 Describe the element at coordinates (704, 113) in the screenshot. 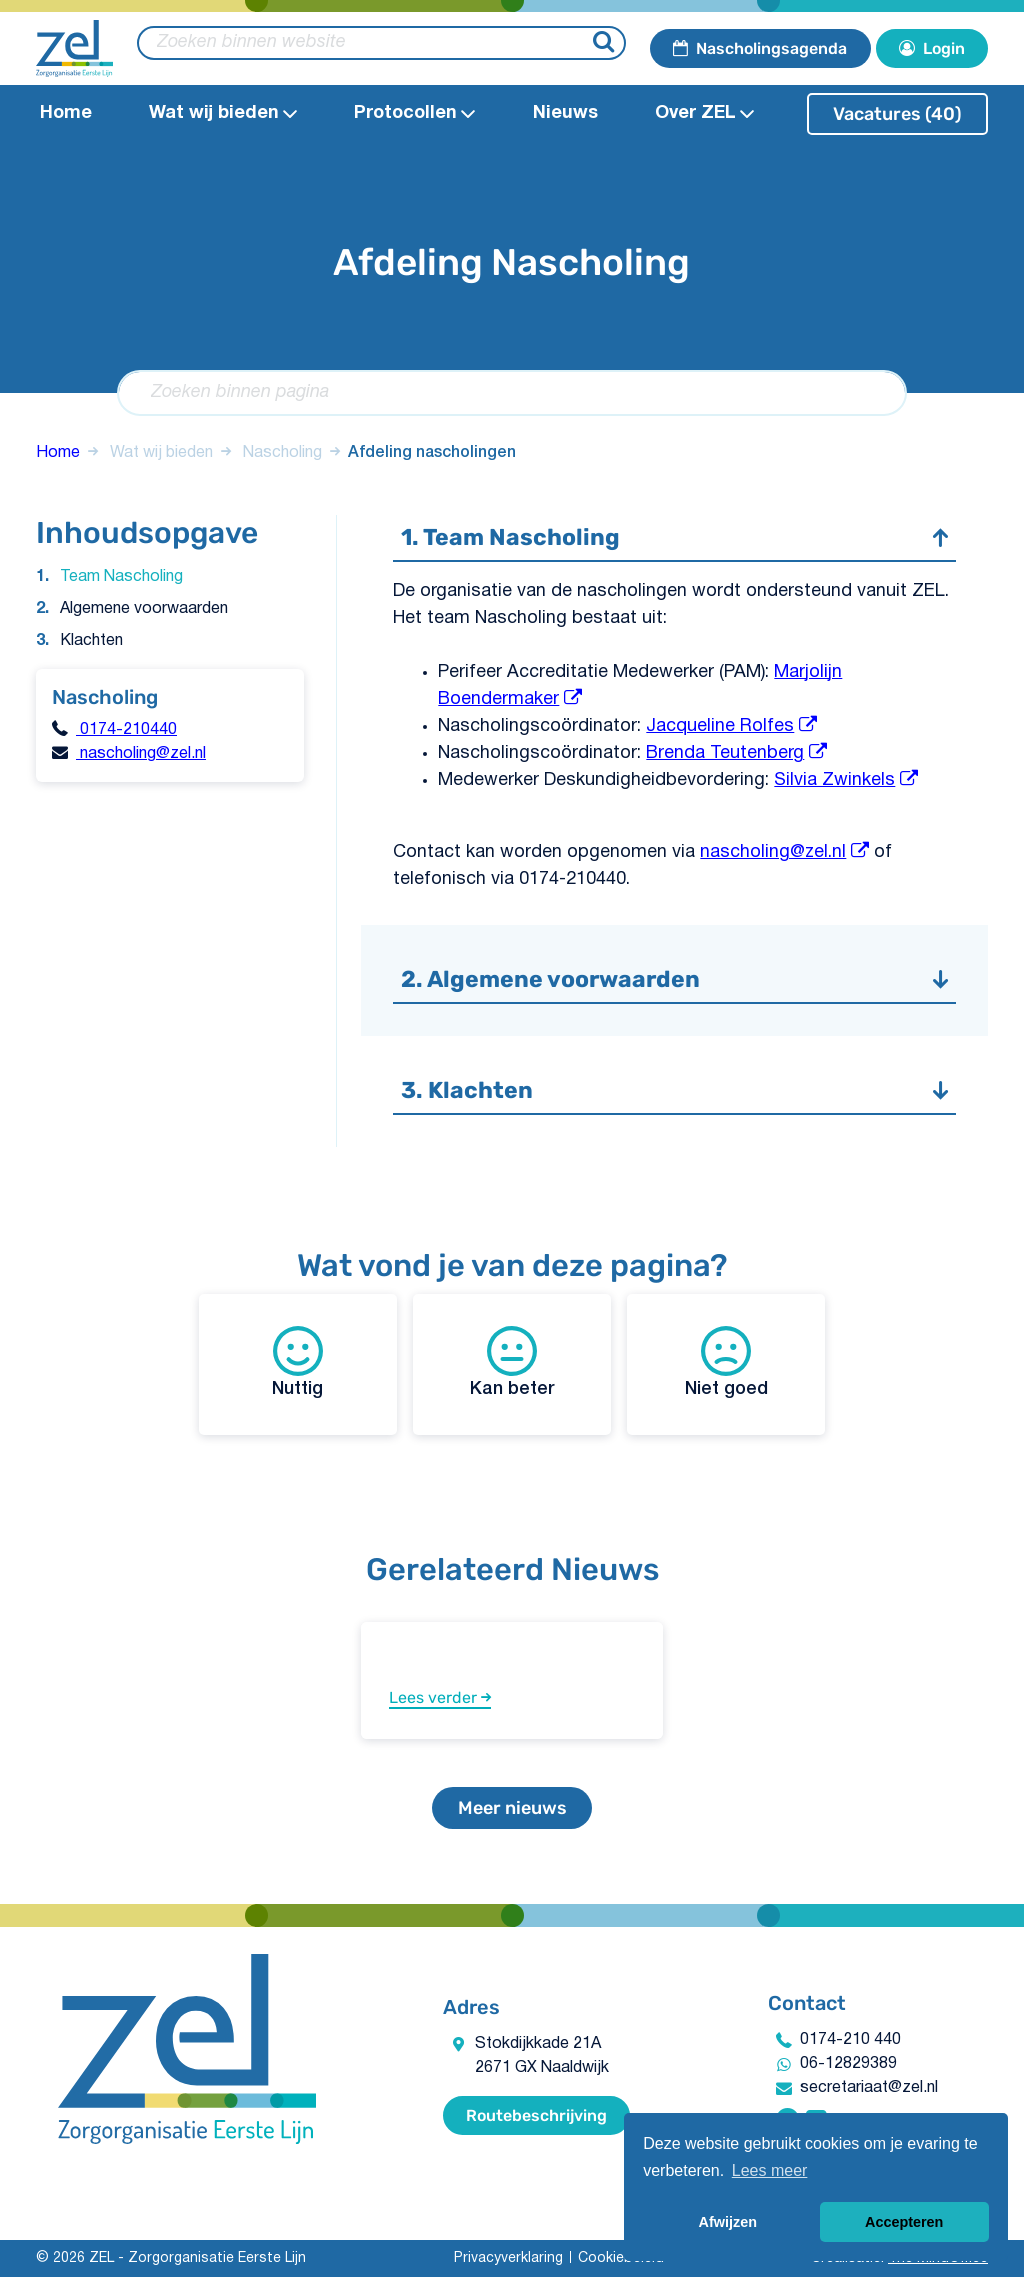

I see `Over ZEL [Open Over ZEL submenu]` at that location.